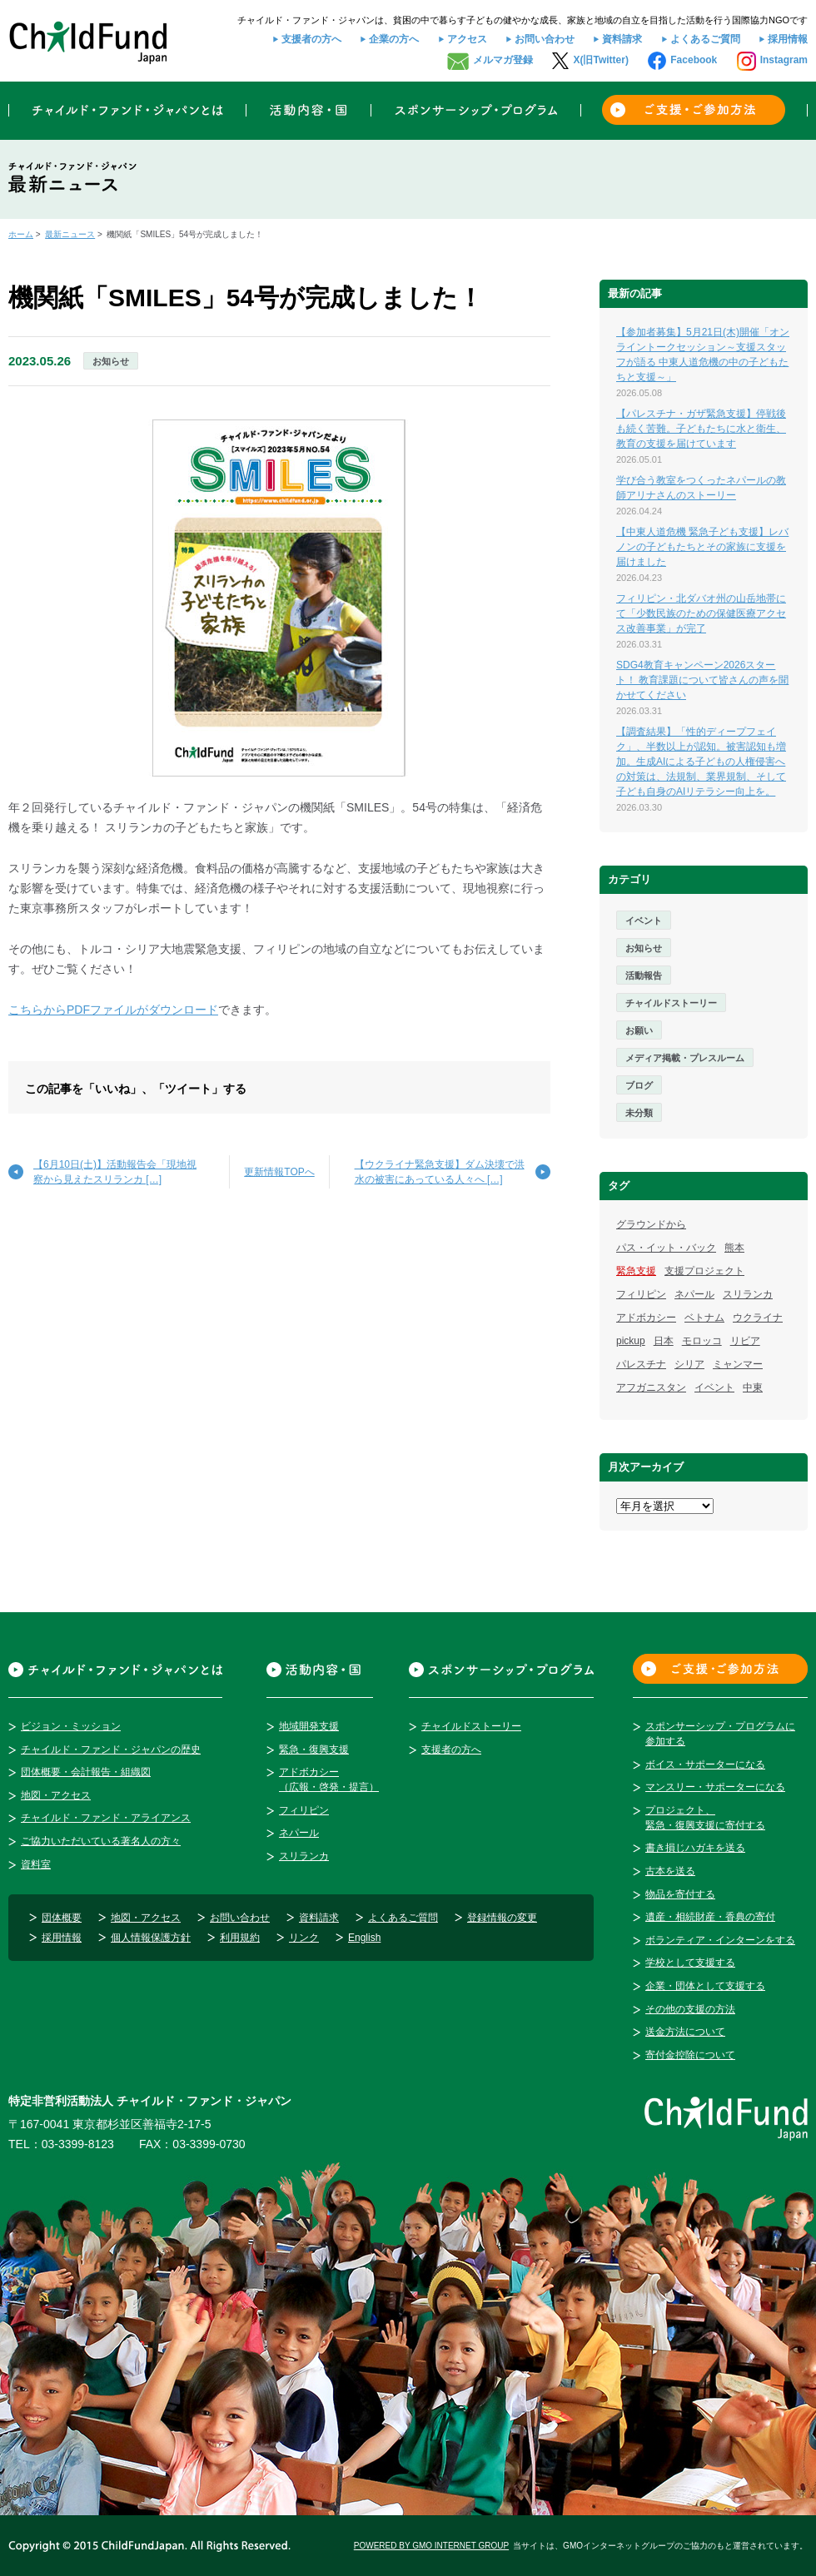 Image resolution: width=816 pixels, height=2576 pixels. I want to click on パレスチナ, so click(641, 1364).